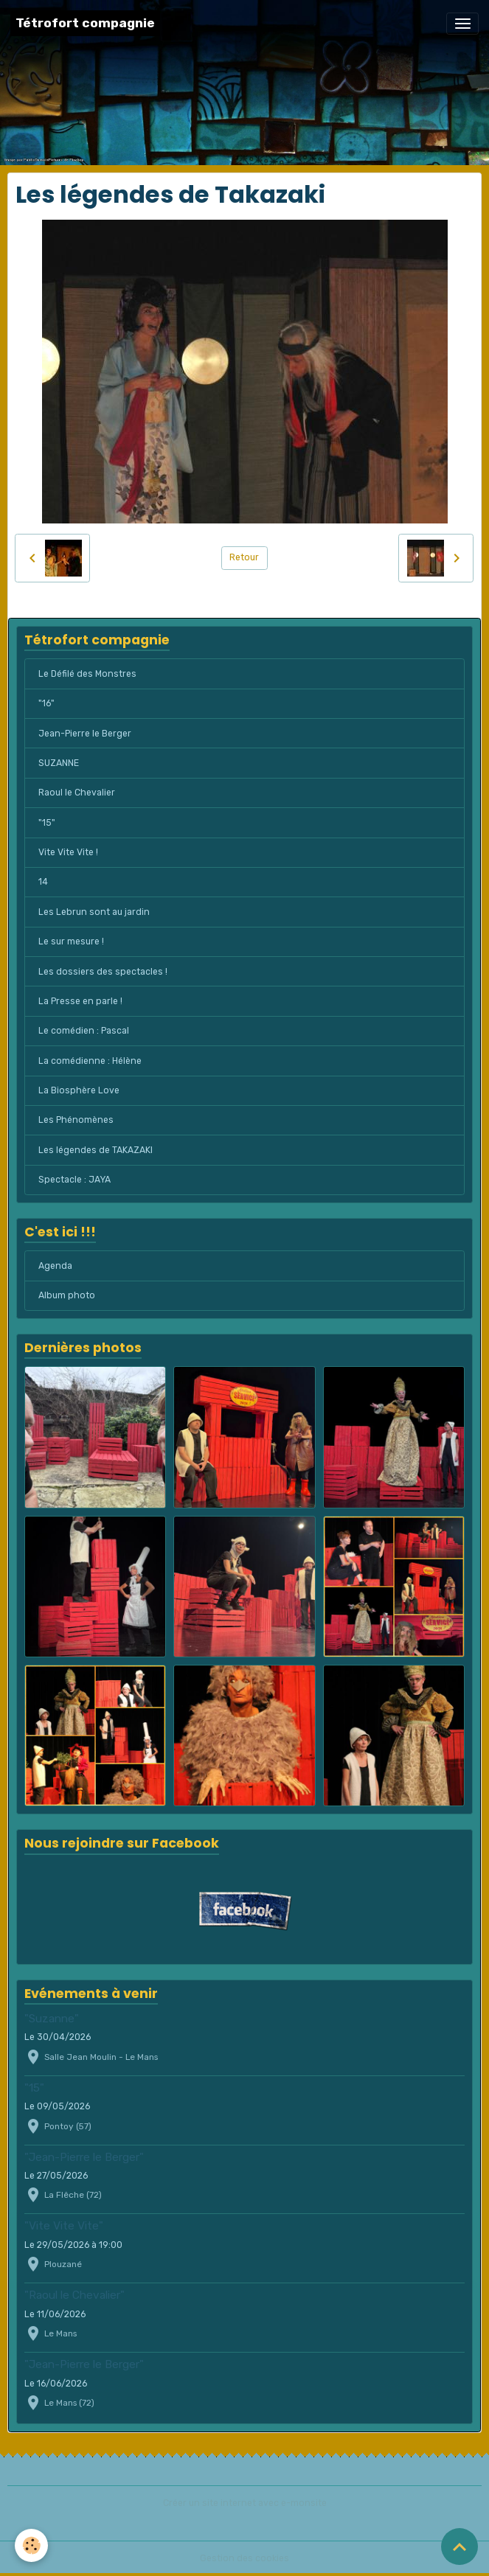 Image resolution: width=489 pixels, height=2576 pixels. Describe the element at coordinates (76, 792) in the screenshot. I see `Raoul le Chevalier` at that location.